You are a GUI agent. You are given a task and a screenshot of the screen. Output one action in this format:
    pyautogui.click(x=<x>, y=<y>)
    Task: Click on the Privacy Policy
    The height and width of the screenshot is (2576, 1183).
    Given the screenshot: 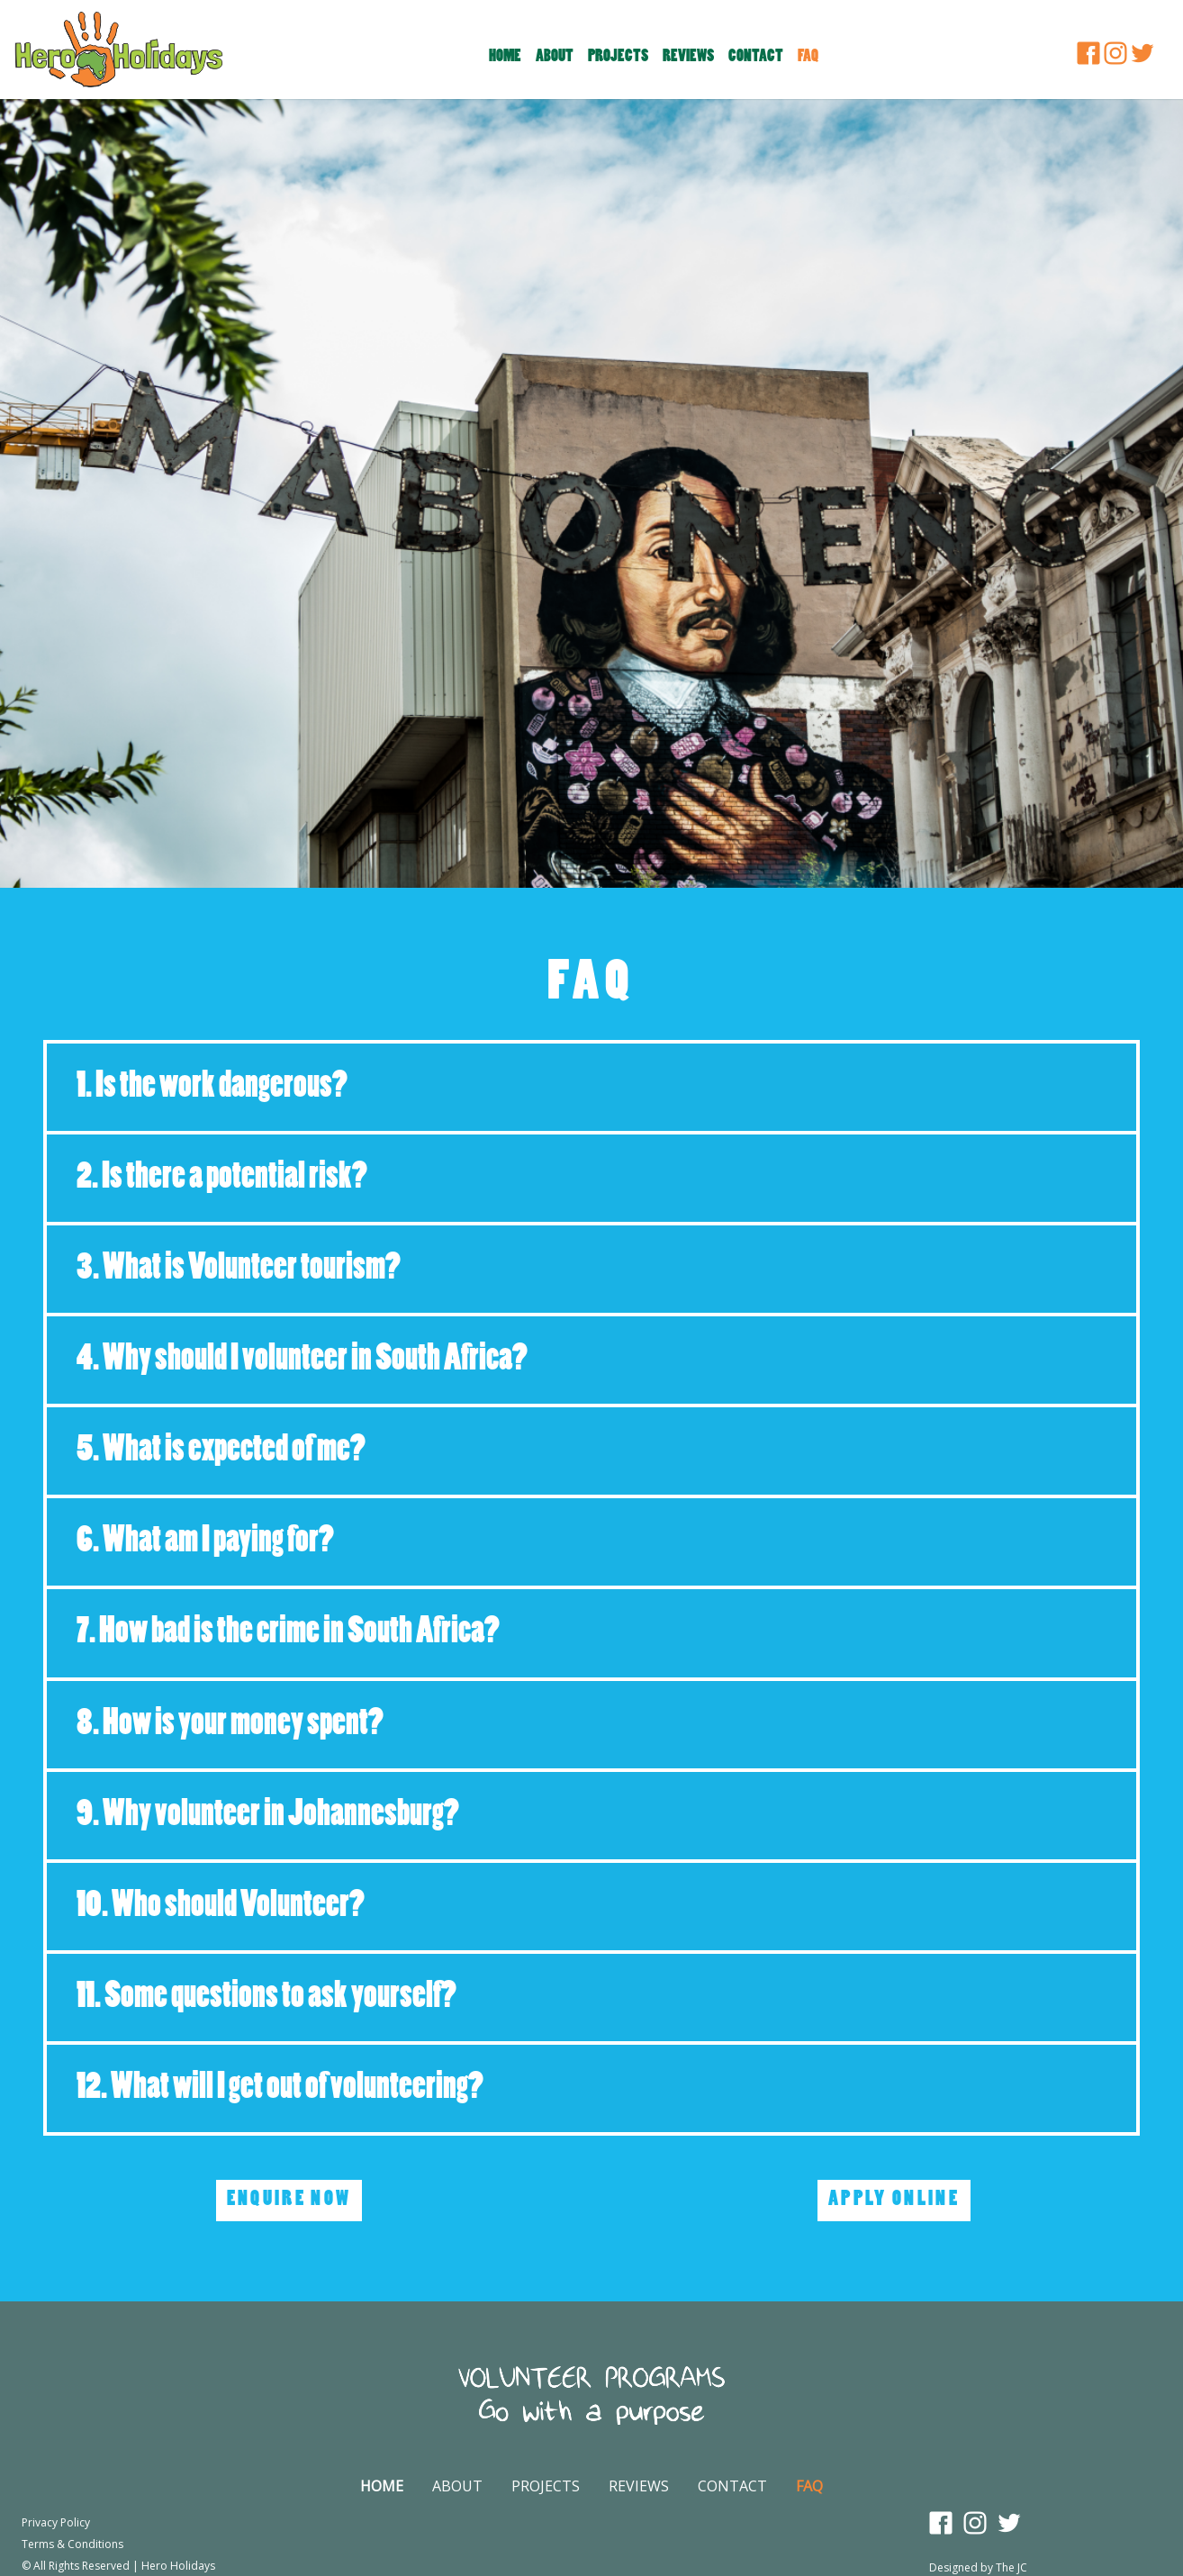 What is the action you would take?
    pyautogui.click(x=56, y=2522)
    